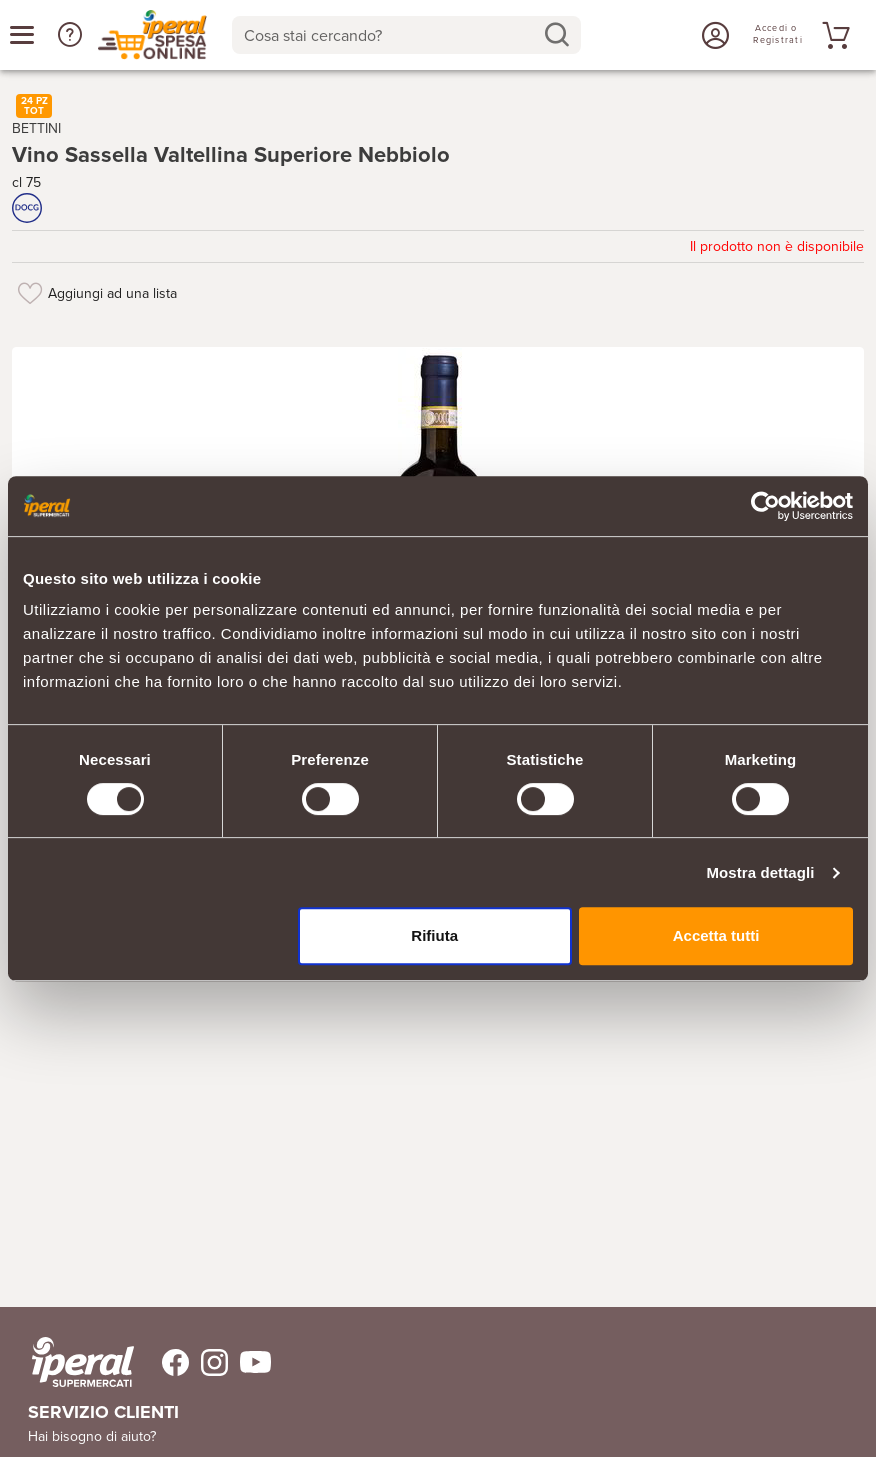 The image size is (876, 1457). I want to click on [Accedi o Registrati], so click(713, 35).